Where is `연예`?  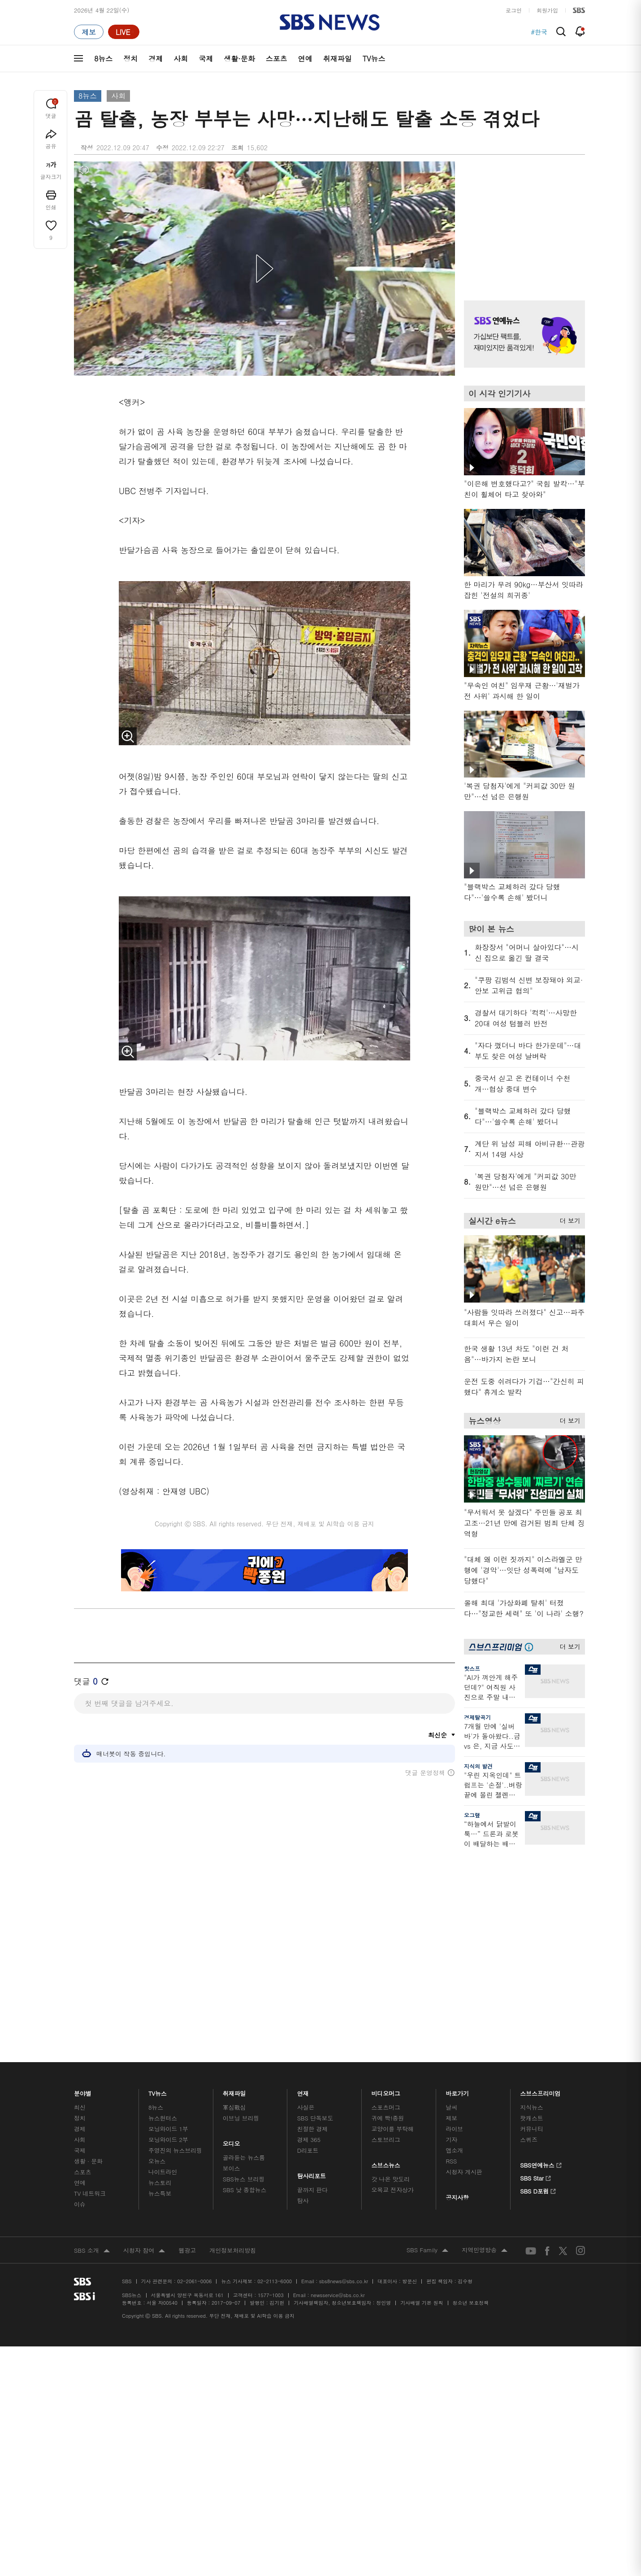
연예 is located at coordinates (305, 58).